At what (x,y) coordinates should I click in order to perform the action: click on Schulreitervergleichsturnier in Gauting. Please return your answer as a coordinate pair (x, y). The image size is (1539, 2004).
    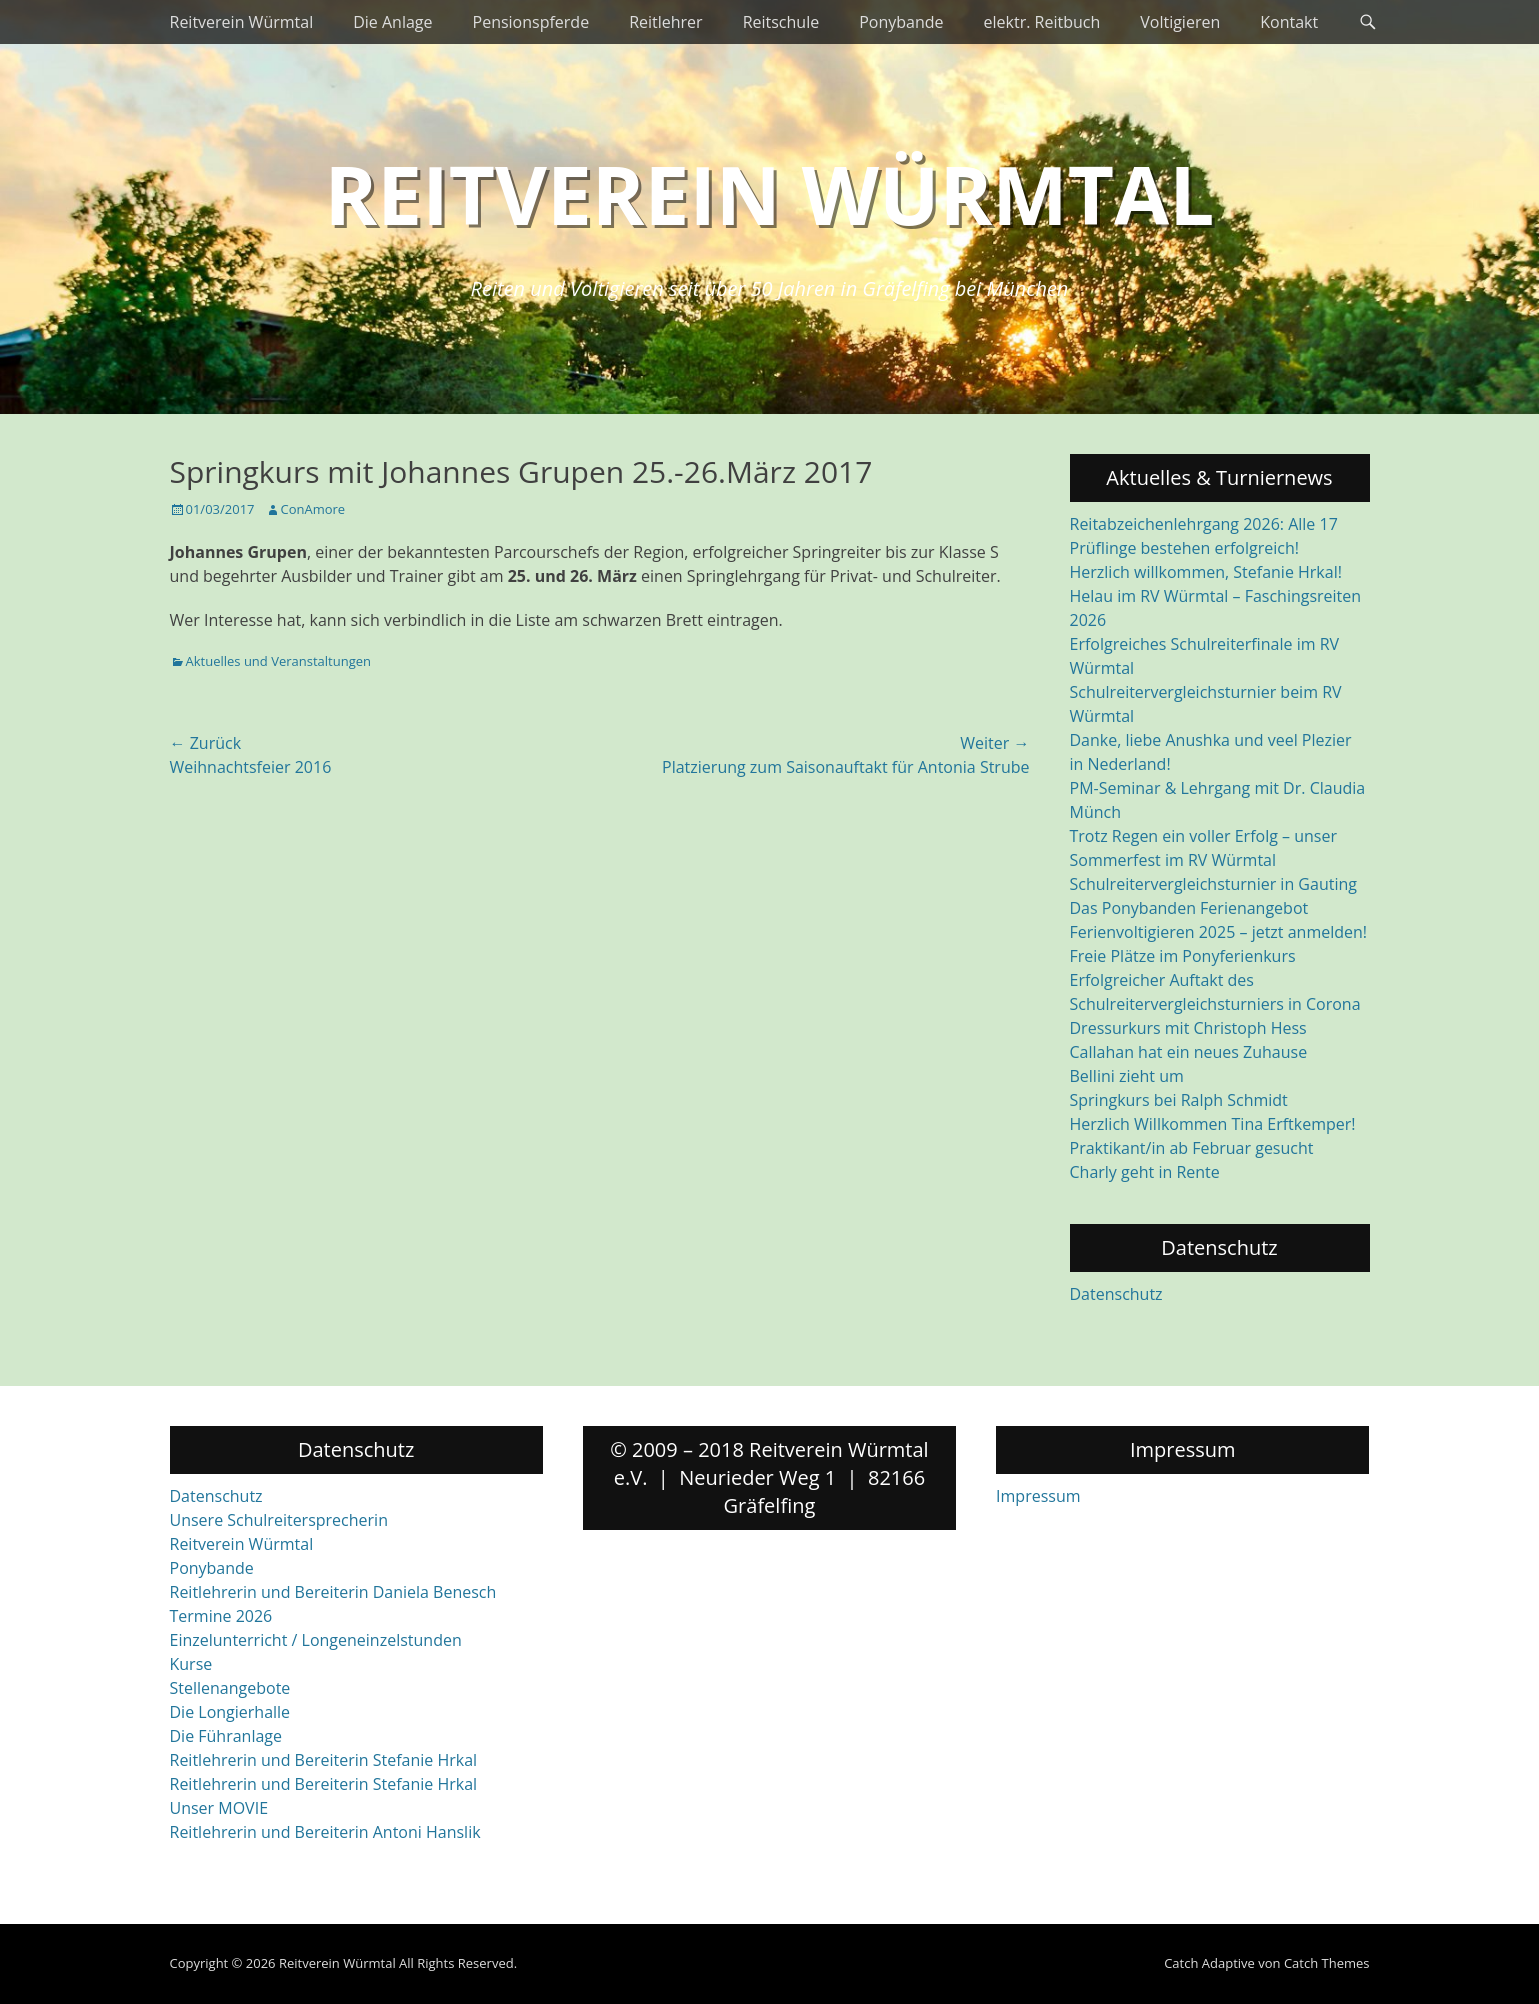
    Looking at the image, I should click on (1213, 884).